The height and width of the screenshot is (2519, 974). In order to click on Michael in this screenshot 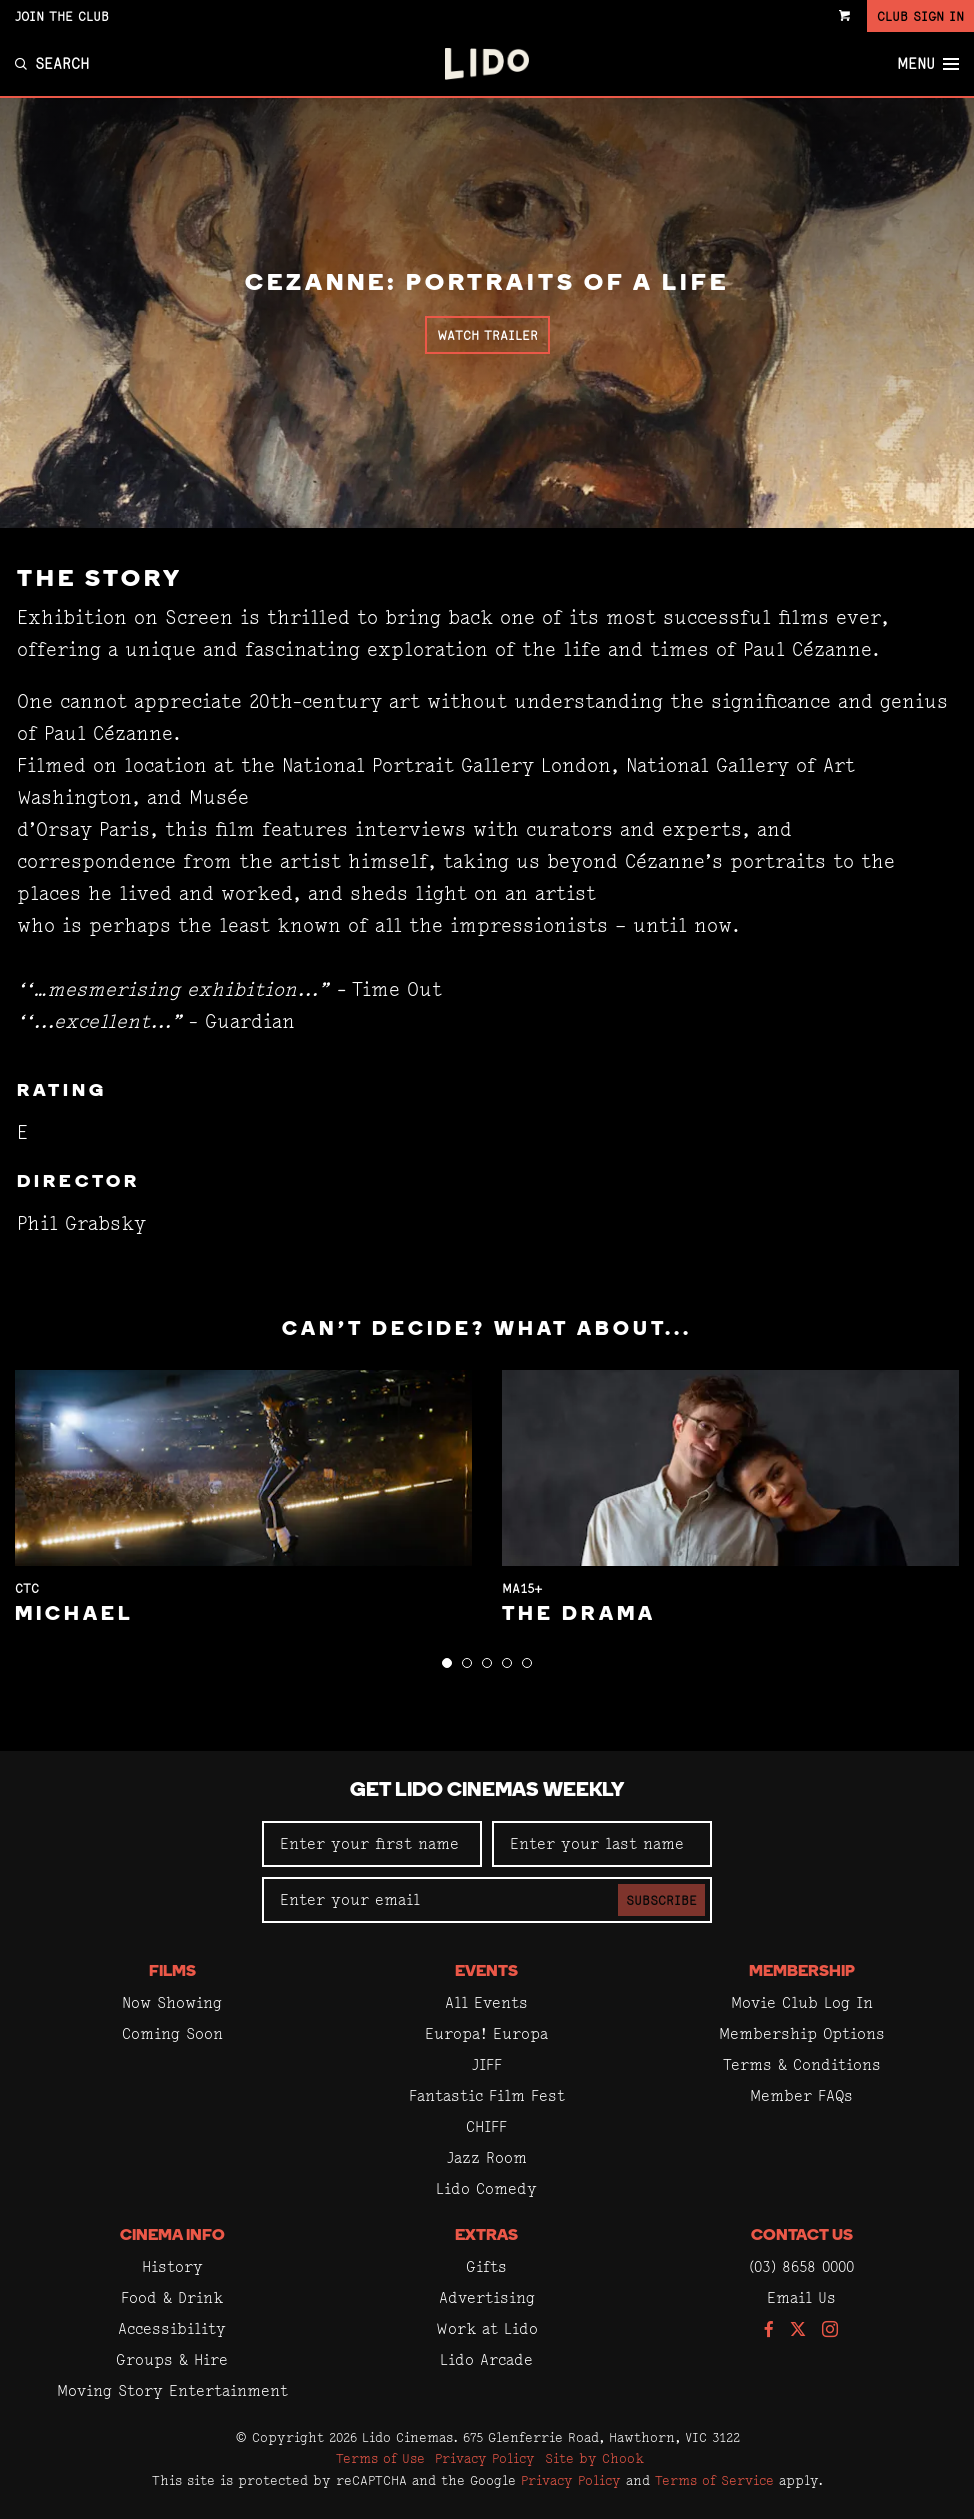, I will do `click(74, 1615)`.